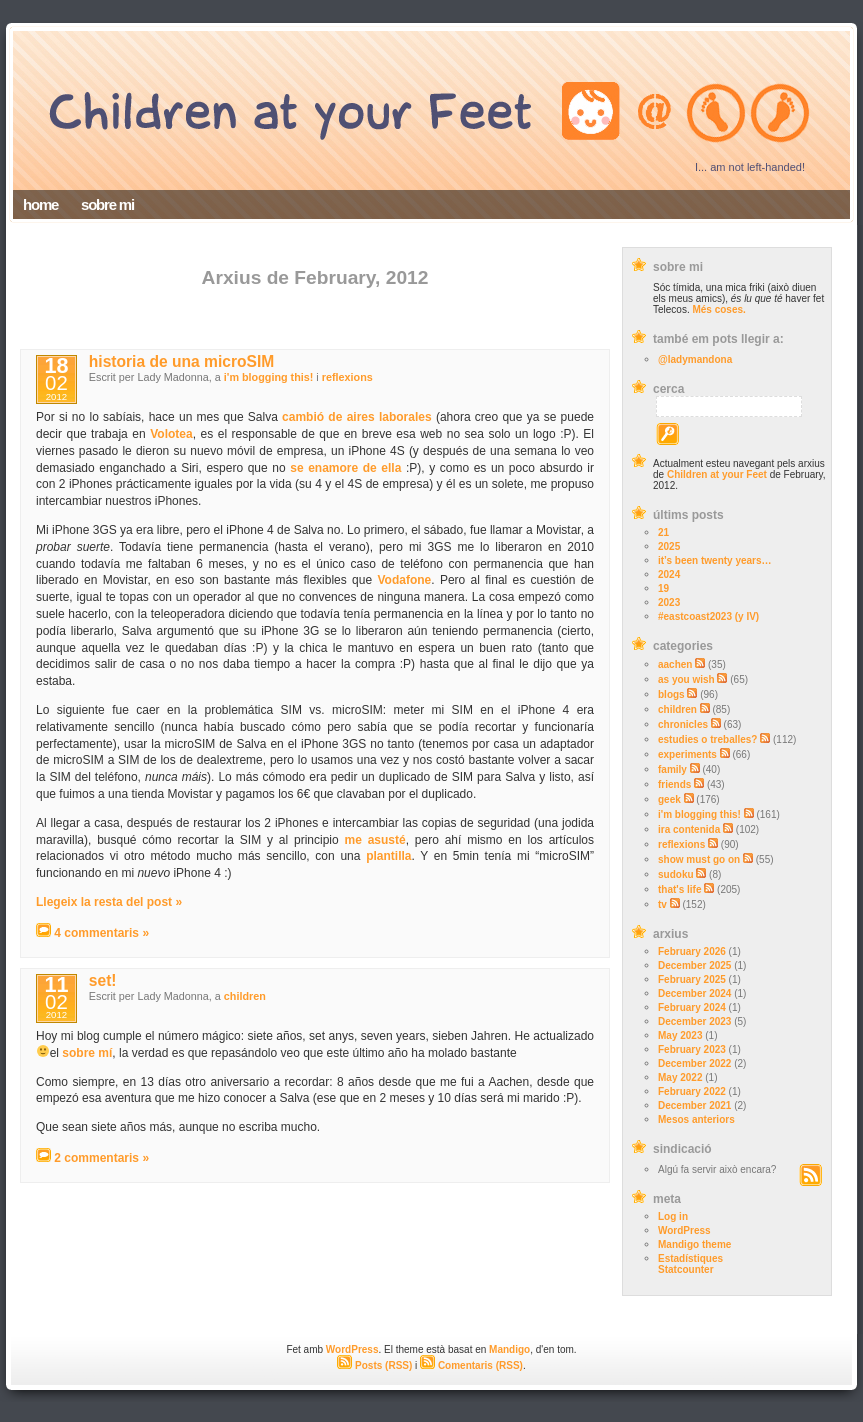 Image resolution: width=863 pixels, height=1422 pixels. I want to click on set!, so click(103, 980).